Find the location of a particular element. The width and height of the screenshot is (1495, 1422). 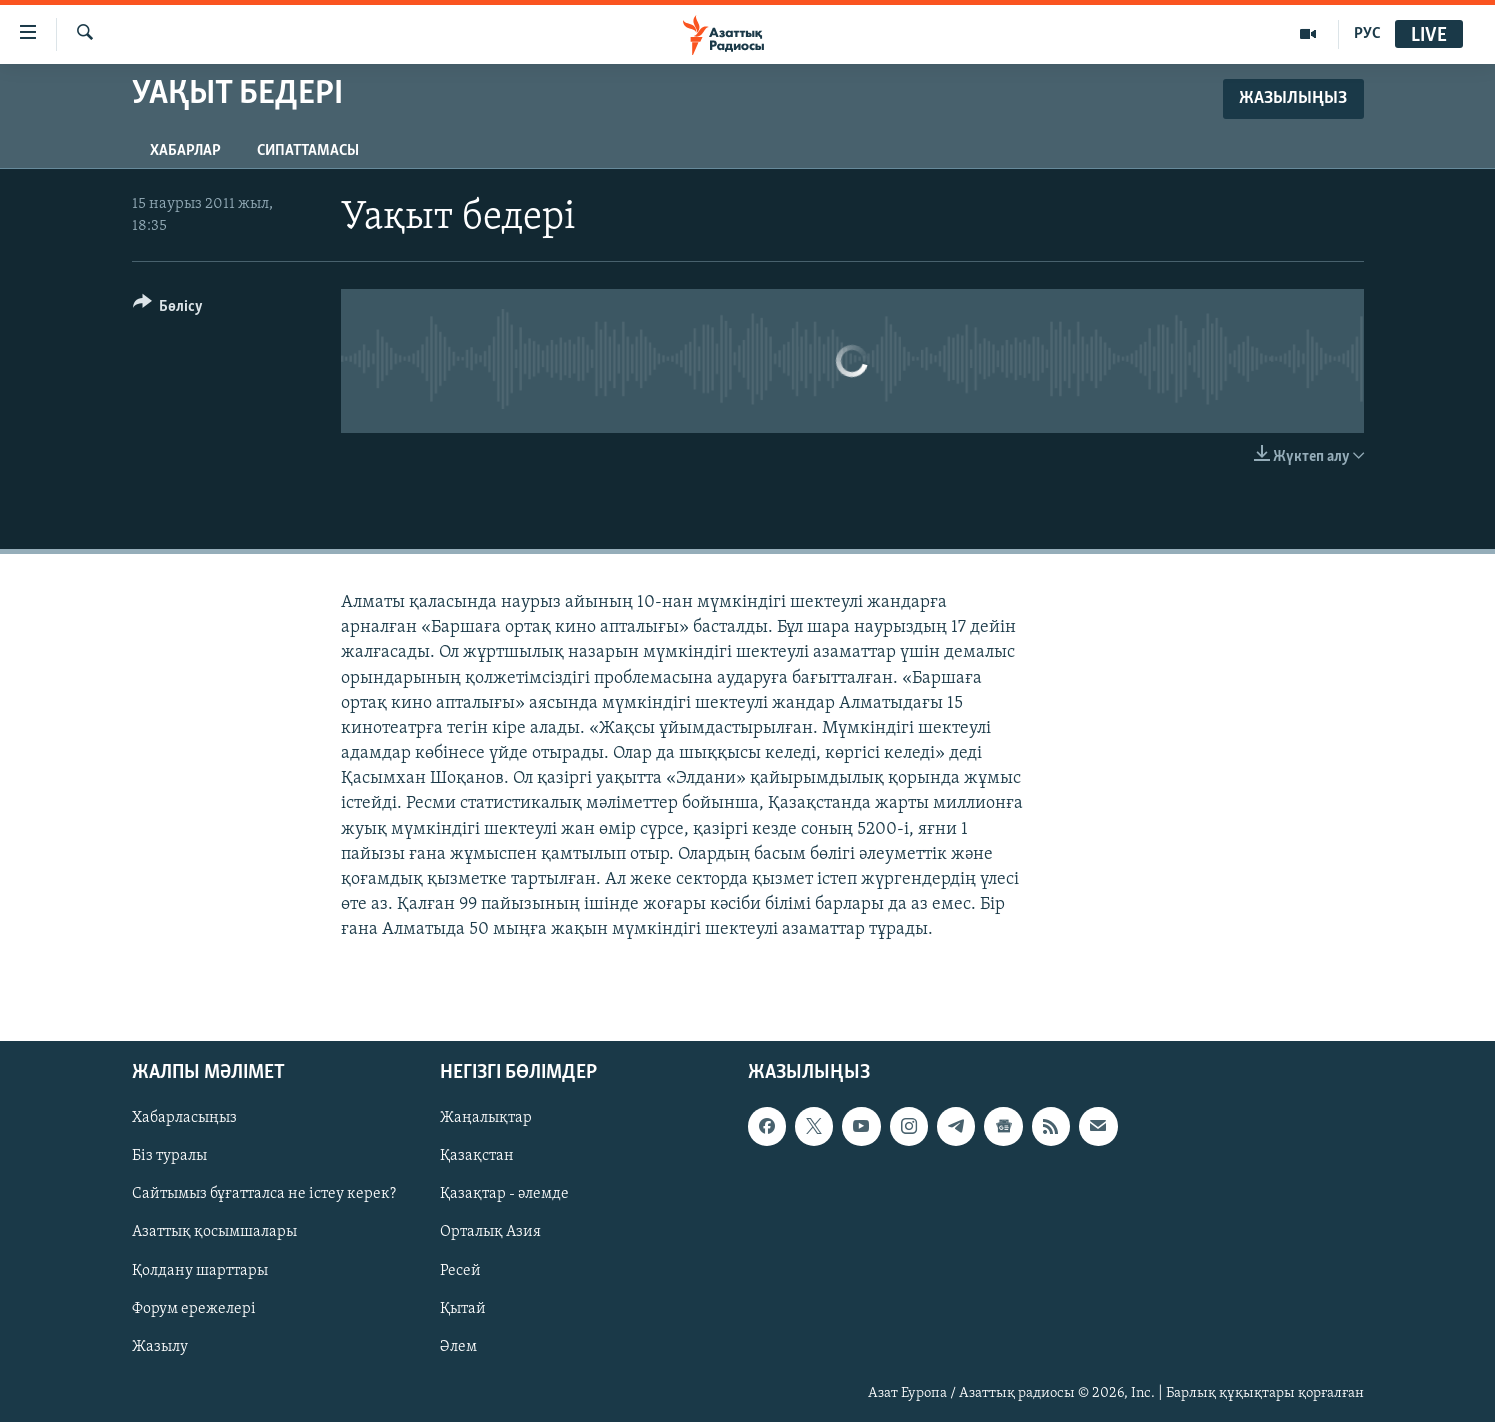

Әлем is located at coordinates (458, 1346).